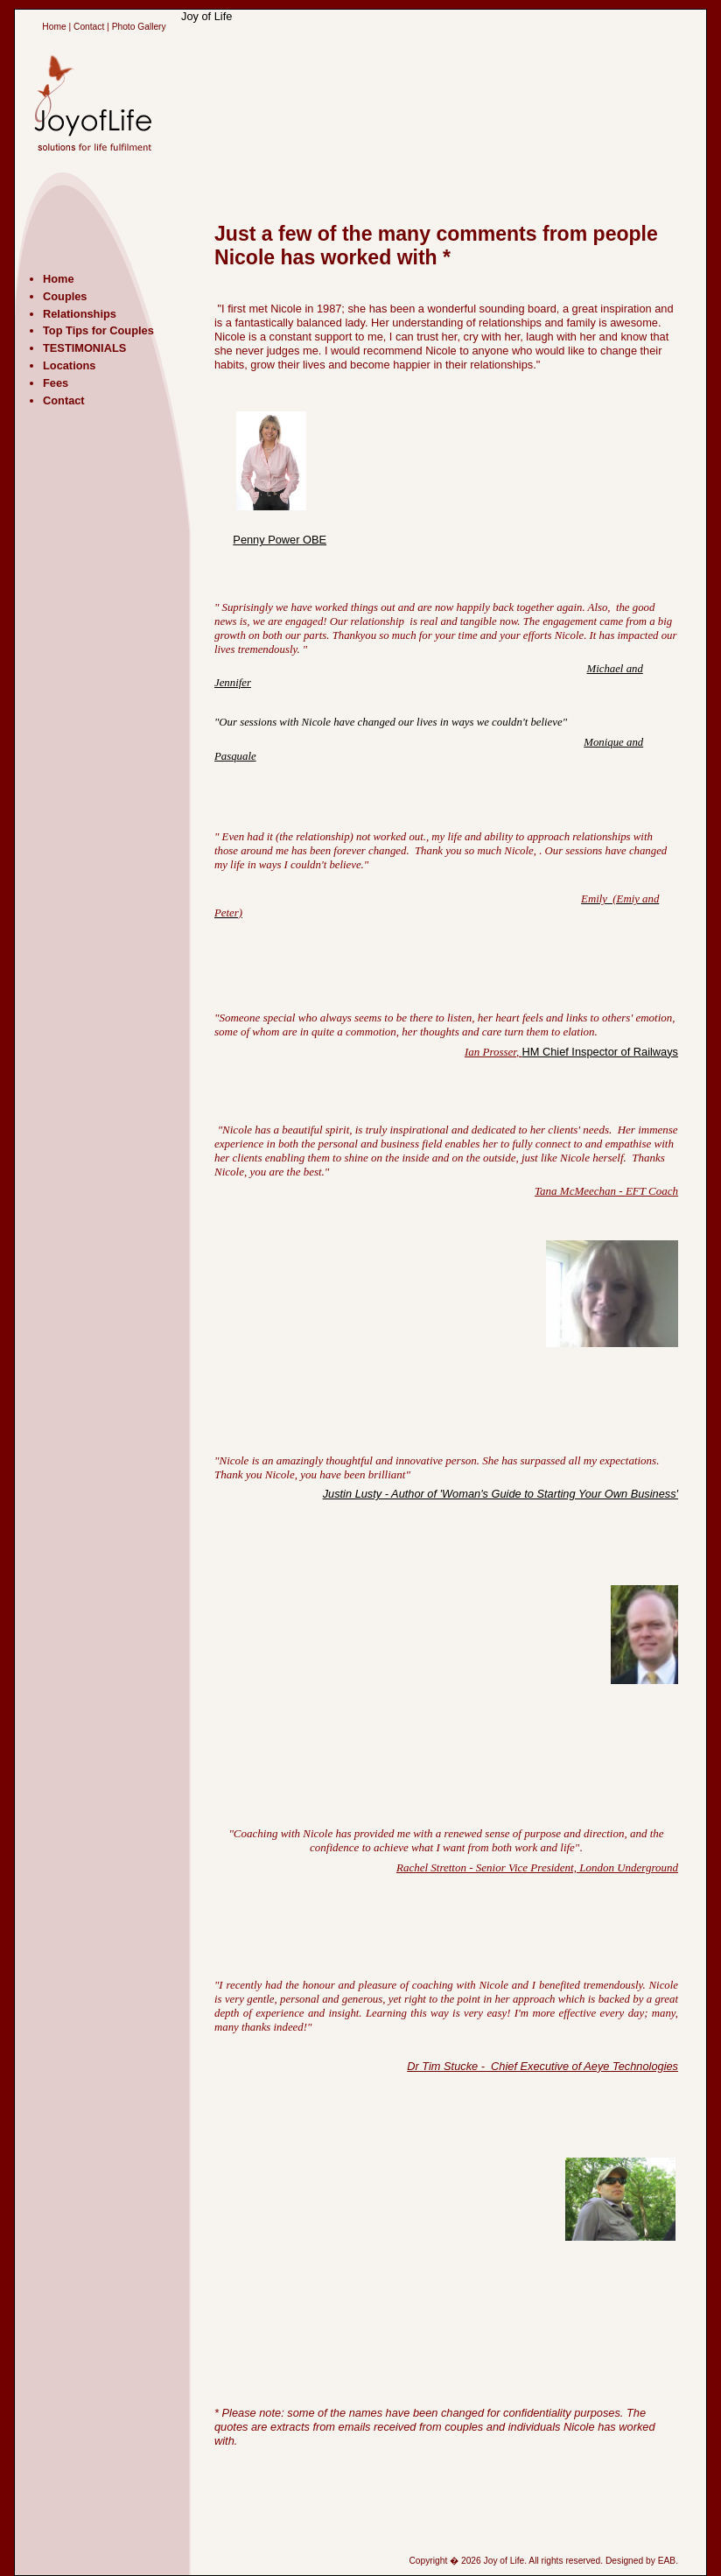 This screenshot has height=2576, width=721. Describe the element at coordinates (55, 383) in the screenshot. I see `Fees` at that location.